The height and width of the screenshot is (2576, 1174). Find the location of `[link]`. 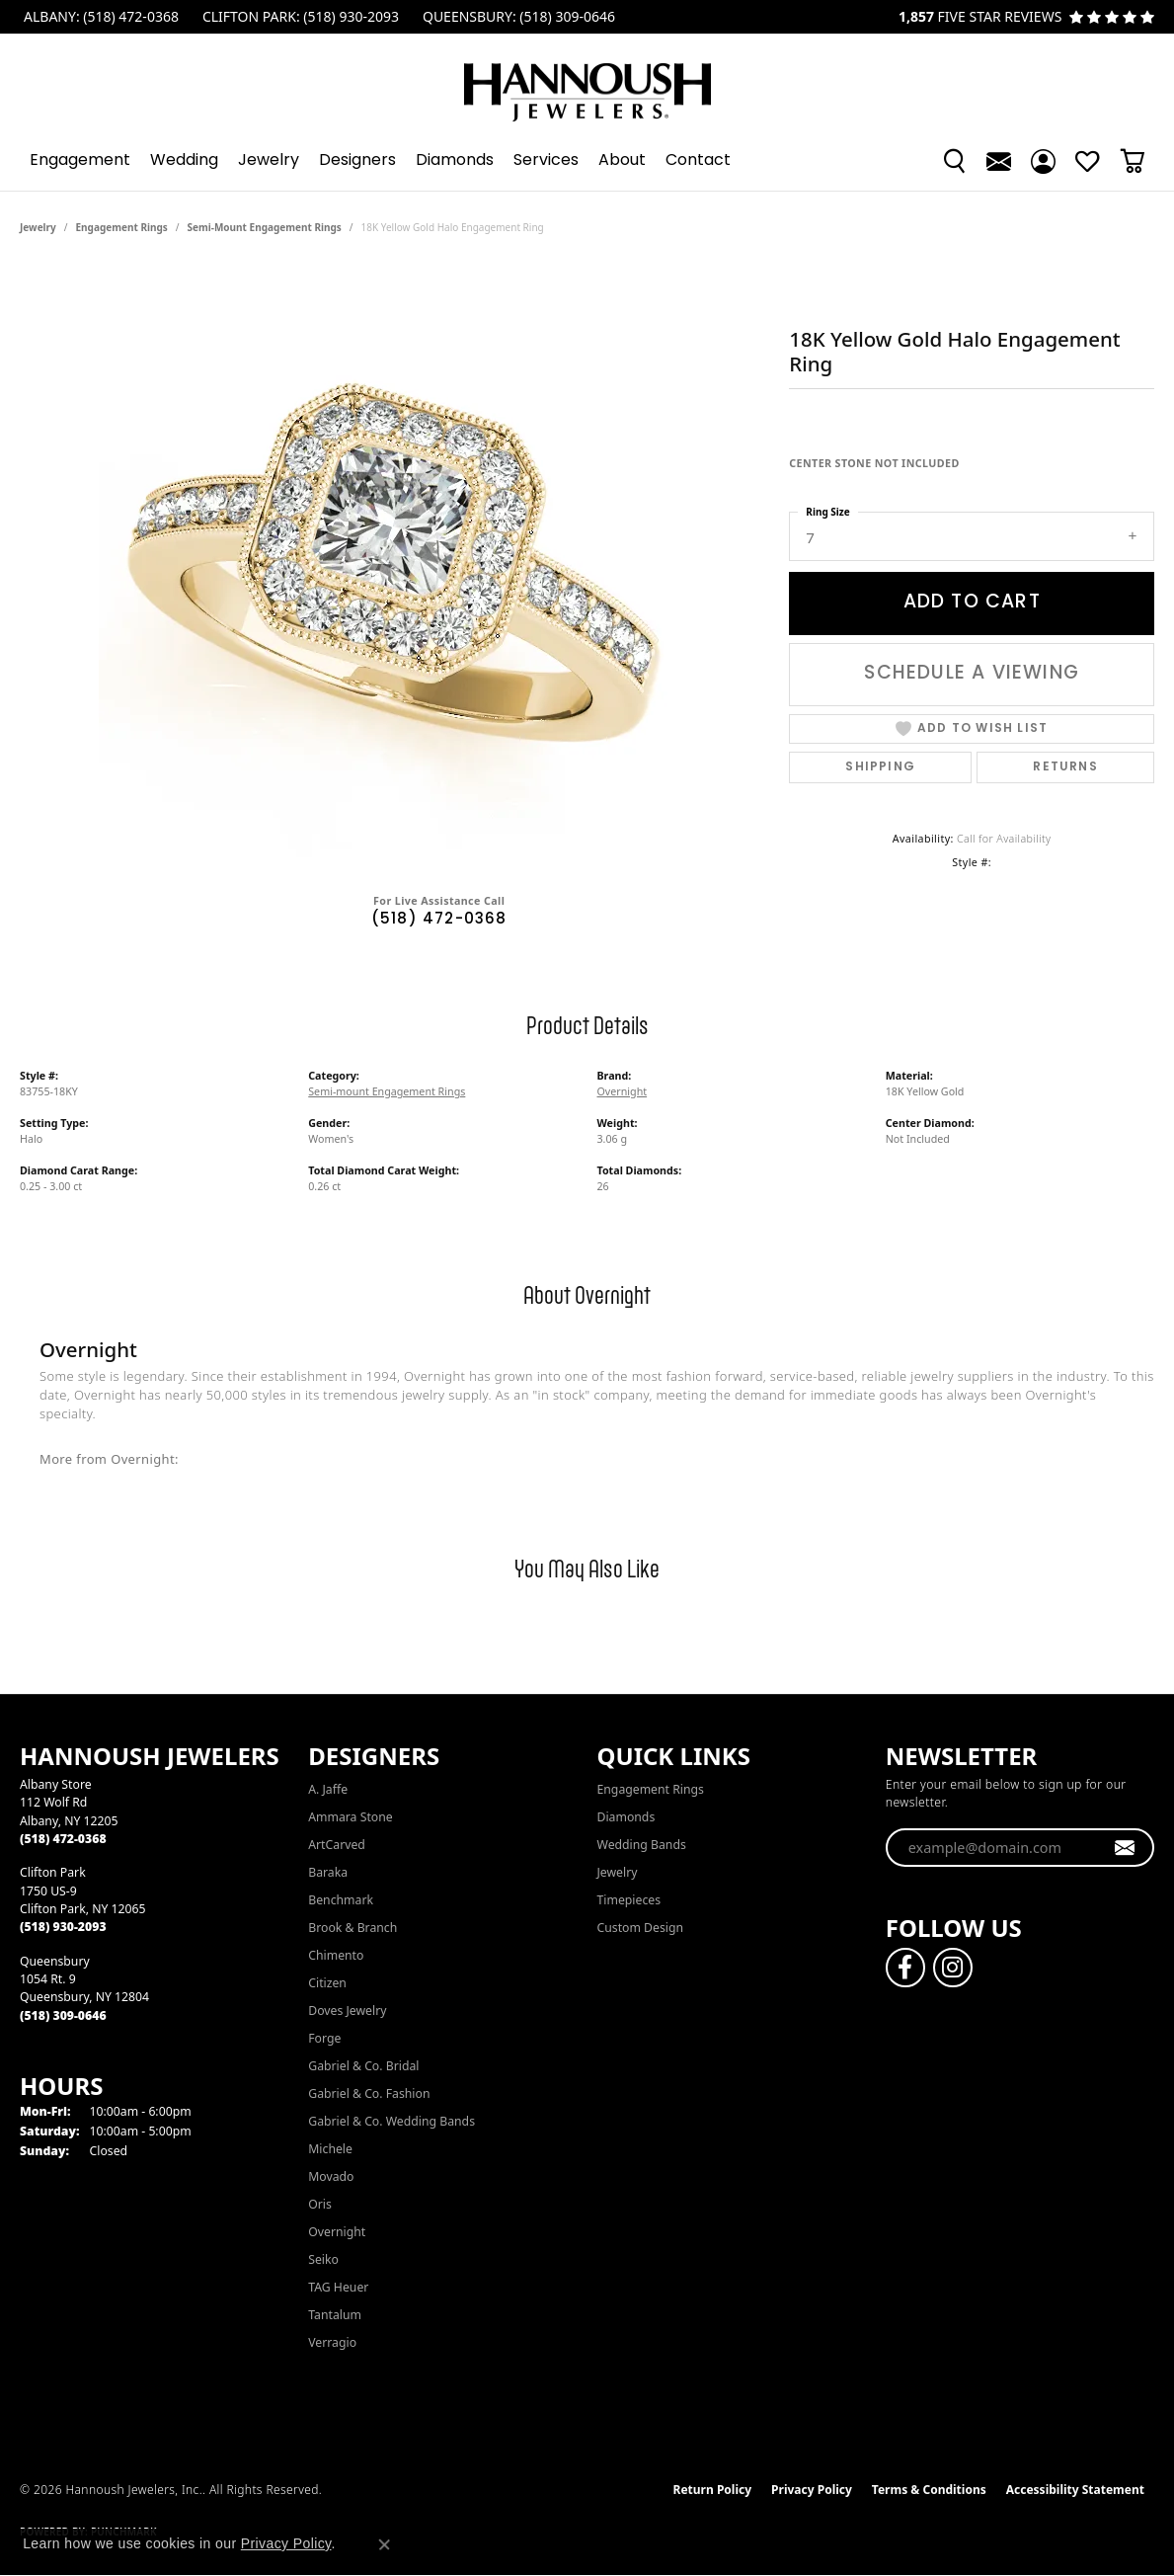

[link] is located at coordinates (99, 17).